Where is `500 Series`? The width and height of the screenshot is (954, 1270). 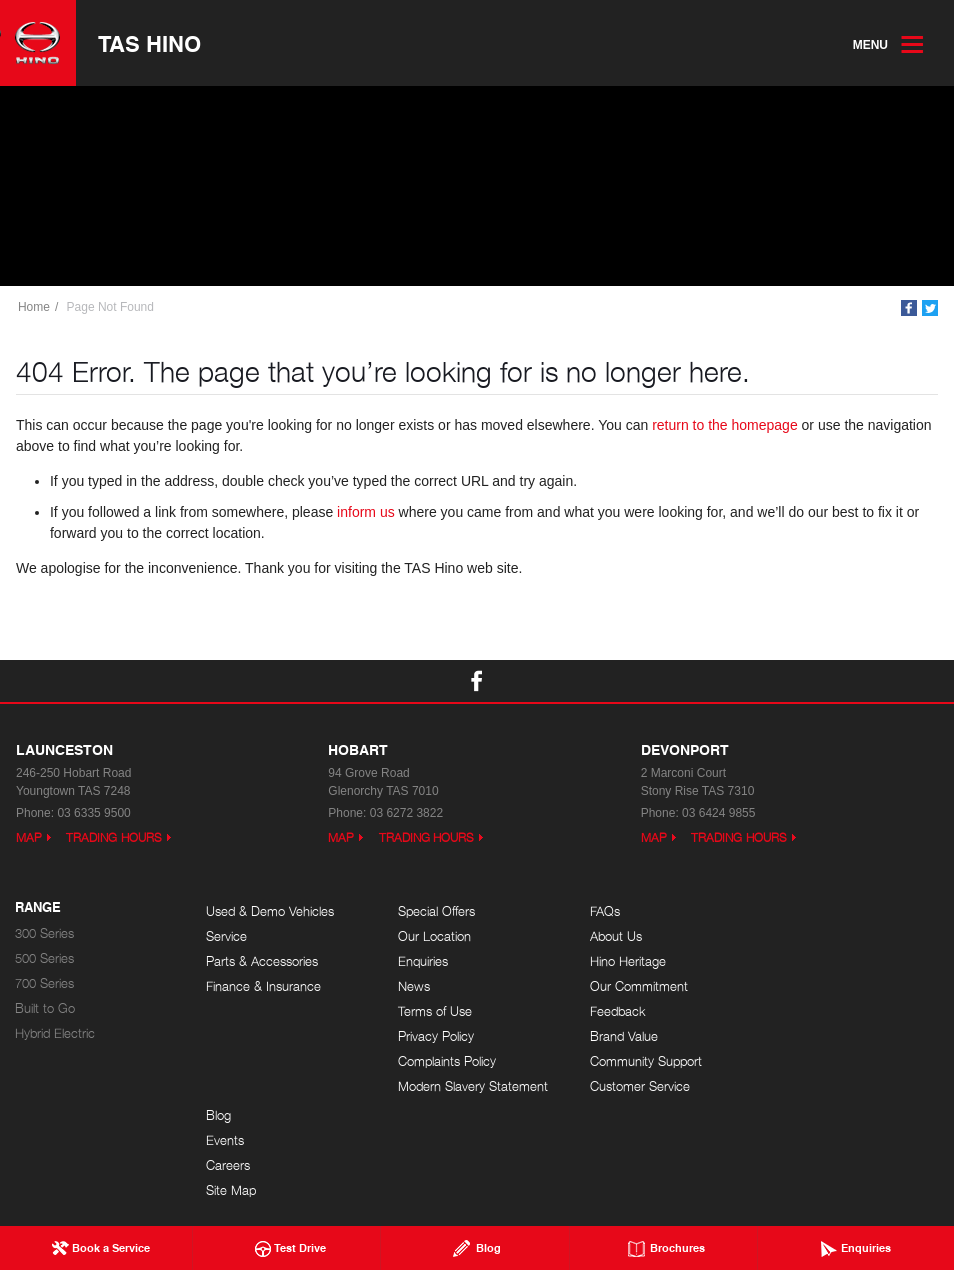
500 Series is located at coordinates (44, 958).